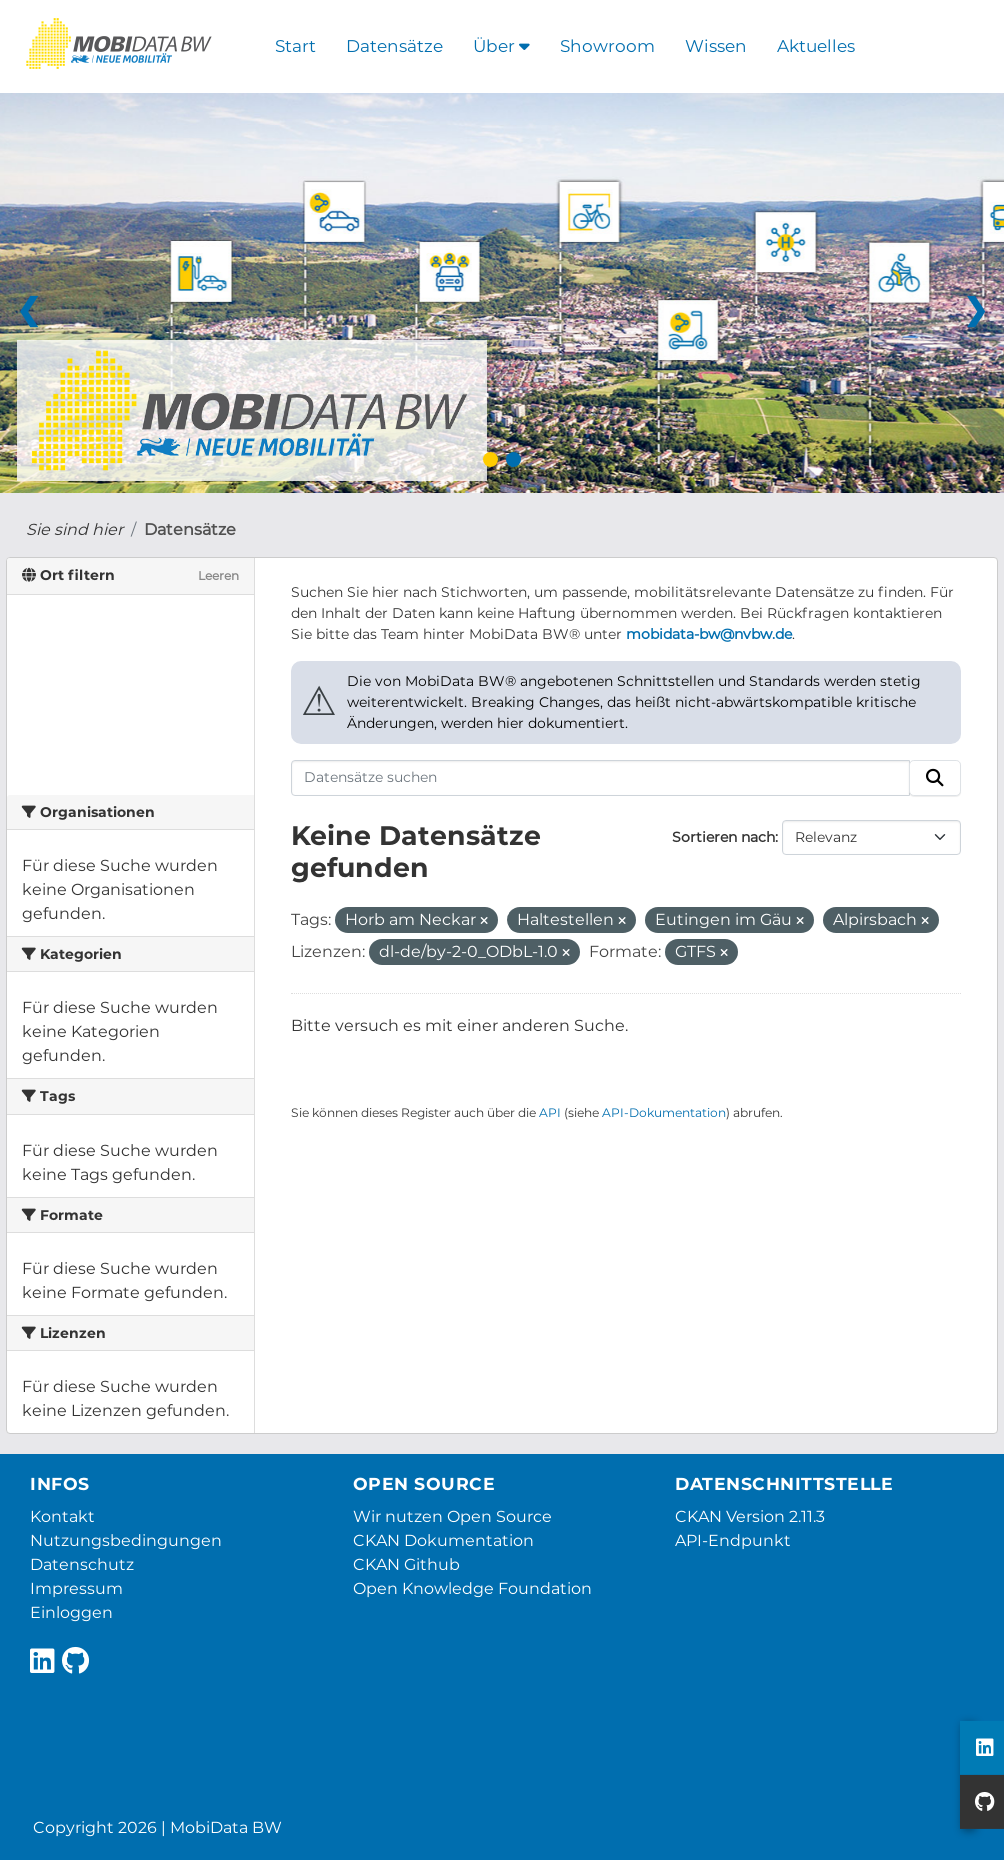 Image resolution: width=1004 pixels, height=1860 pixels. Describe the element at coordinates (443, 1540) in the screenshot. I see `CKAN Dokumentation` at that location.